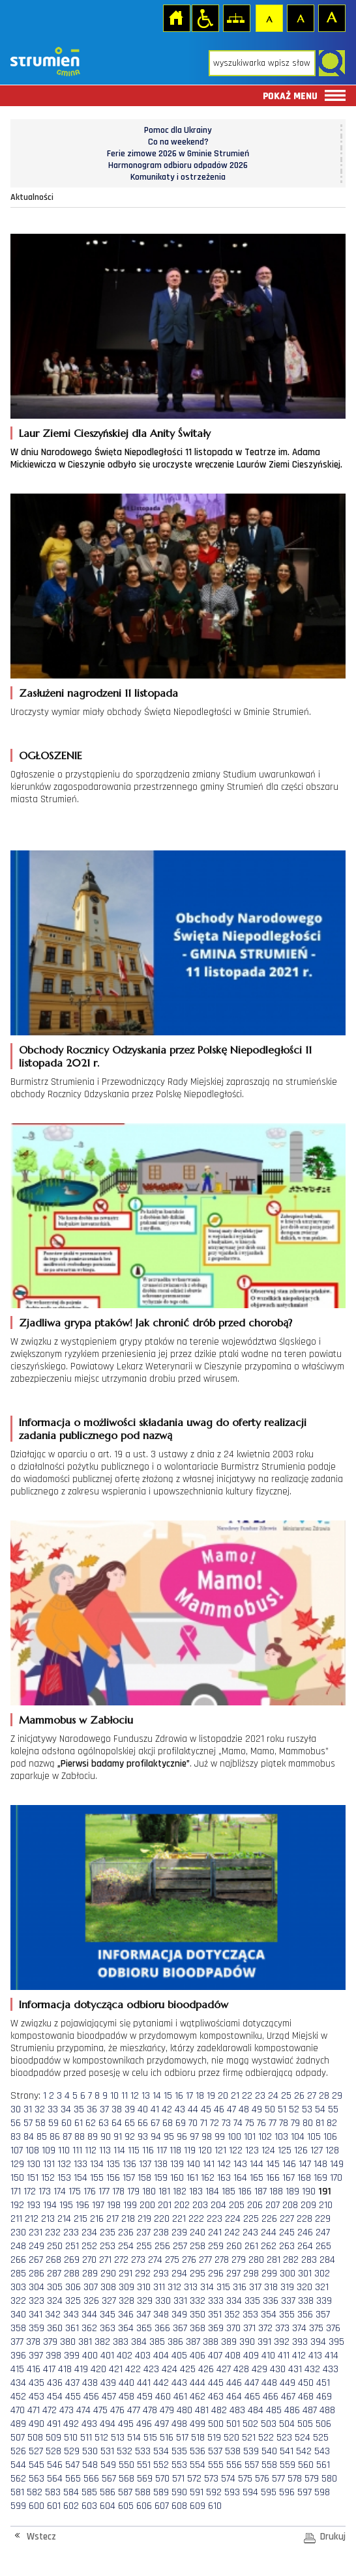 This screenshot has height=2576, width=356. I want to click on 547, so click(72, 2465).